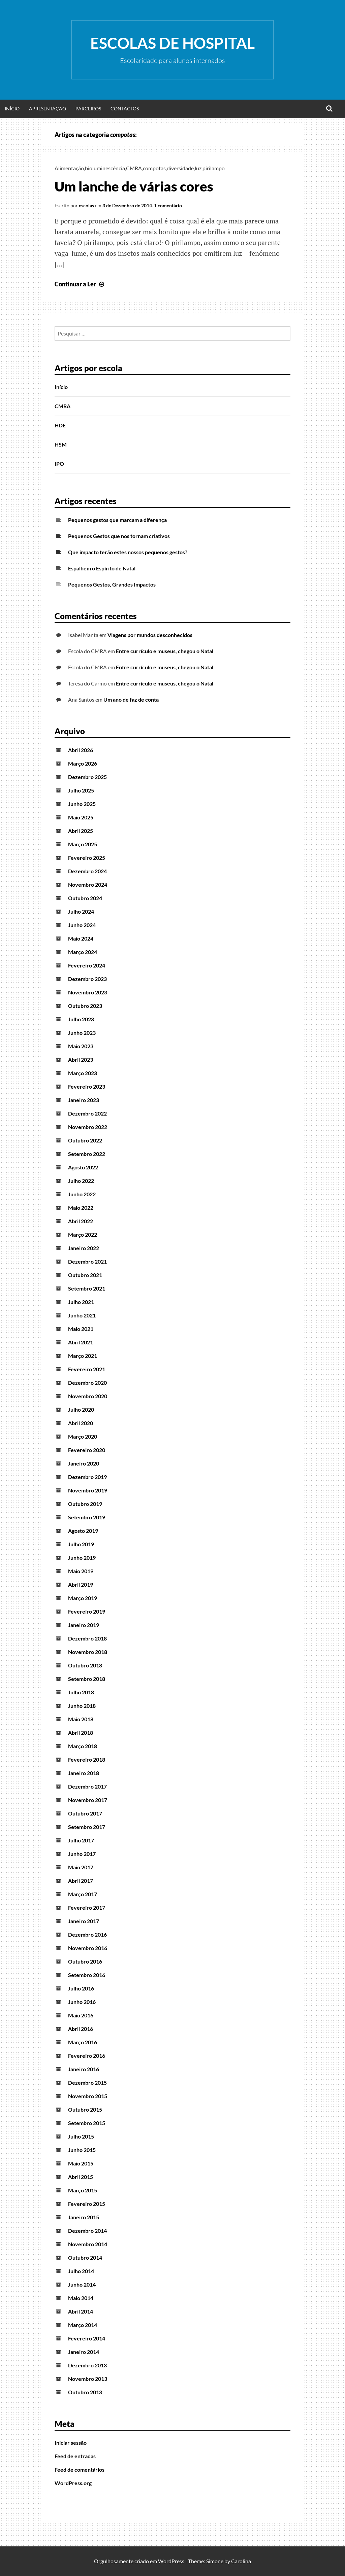 This screenshot has height=2576, width=345. I want to click on Julho 2019, so click(81, 1544).